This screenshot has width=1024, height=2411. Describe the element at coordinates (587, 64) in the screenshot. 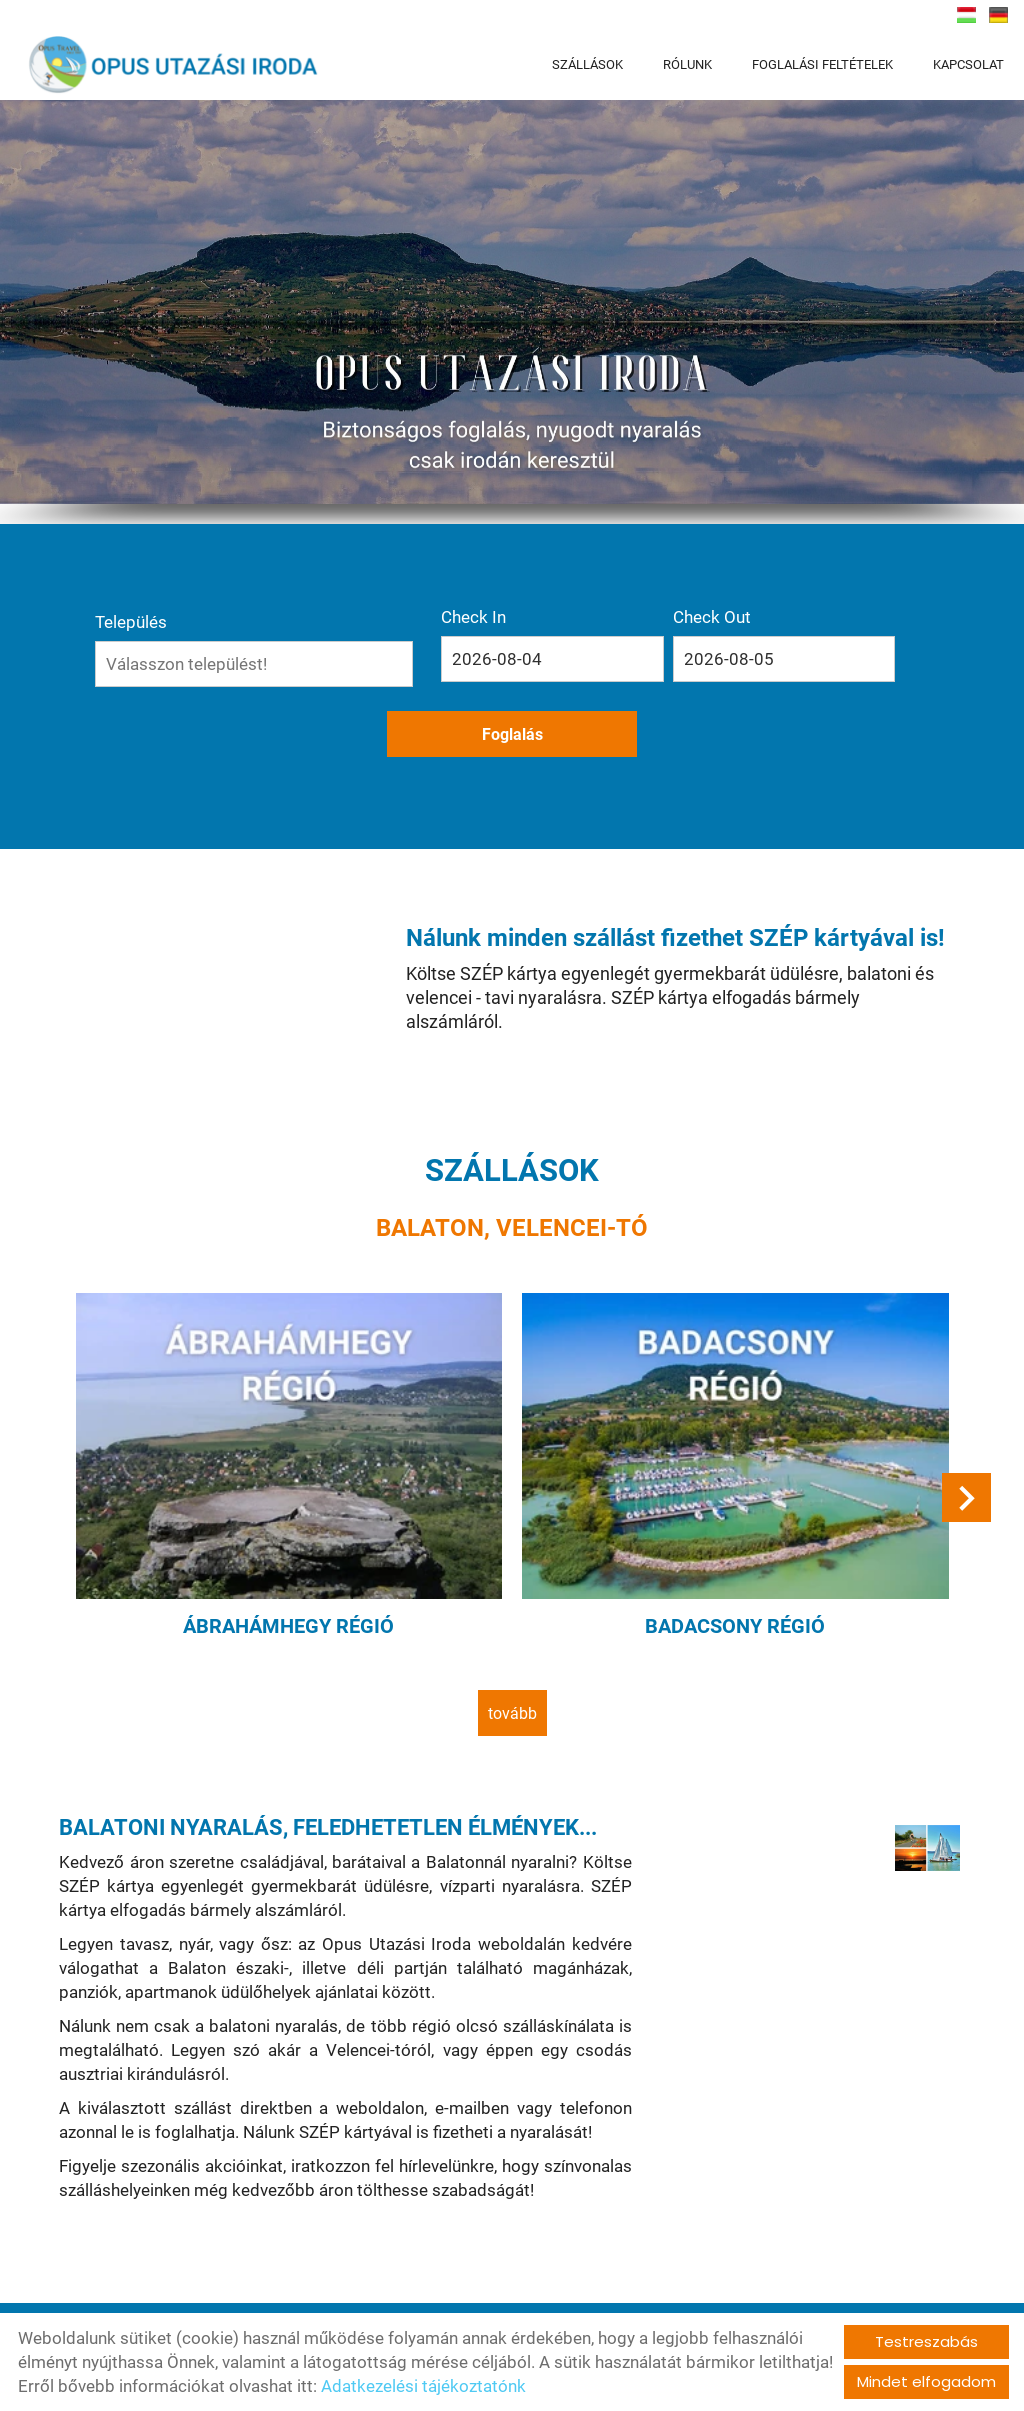

I see `SZÁLLÁSOK` at that location.